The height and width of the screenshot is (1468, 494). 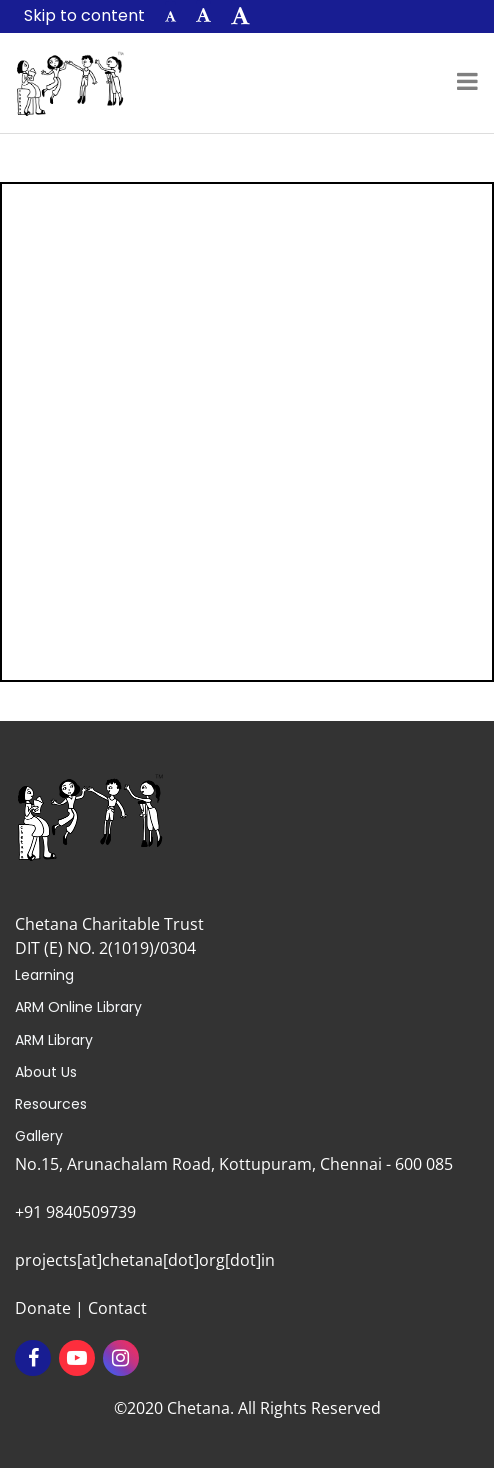 I want to click on Skip to content, so click(x=84, y=15).